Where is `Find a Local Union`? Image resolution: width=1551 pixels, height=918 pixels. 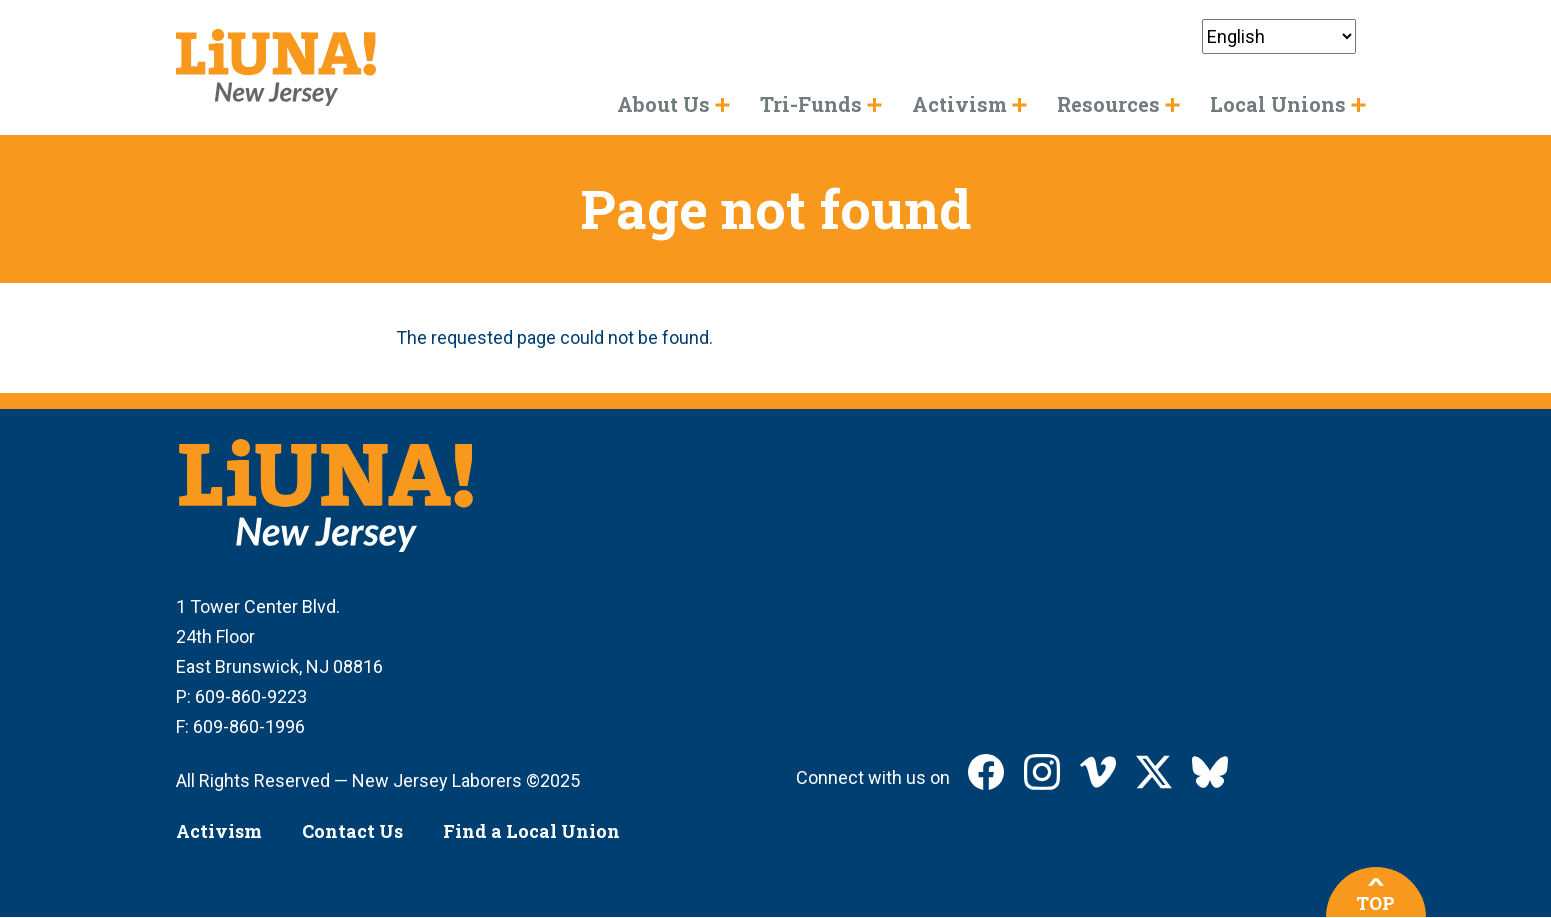 Find a Local Union is located at coordinates (531, 831).